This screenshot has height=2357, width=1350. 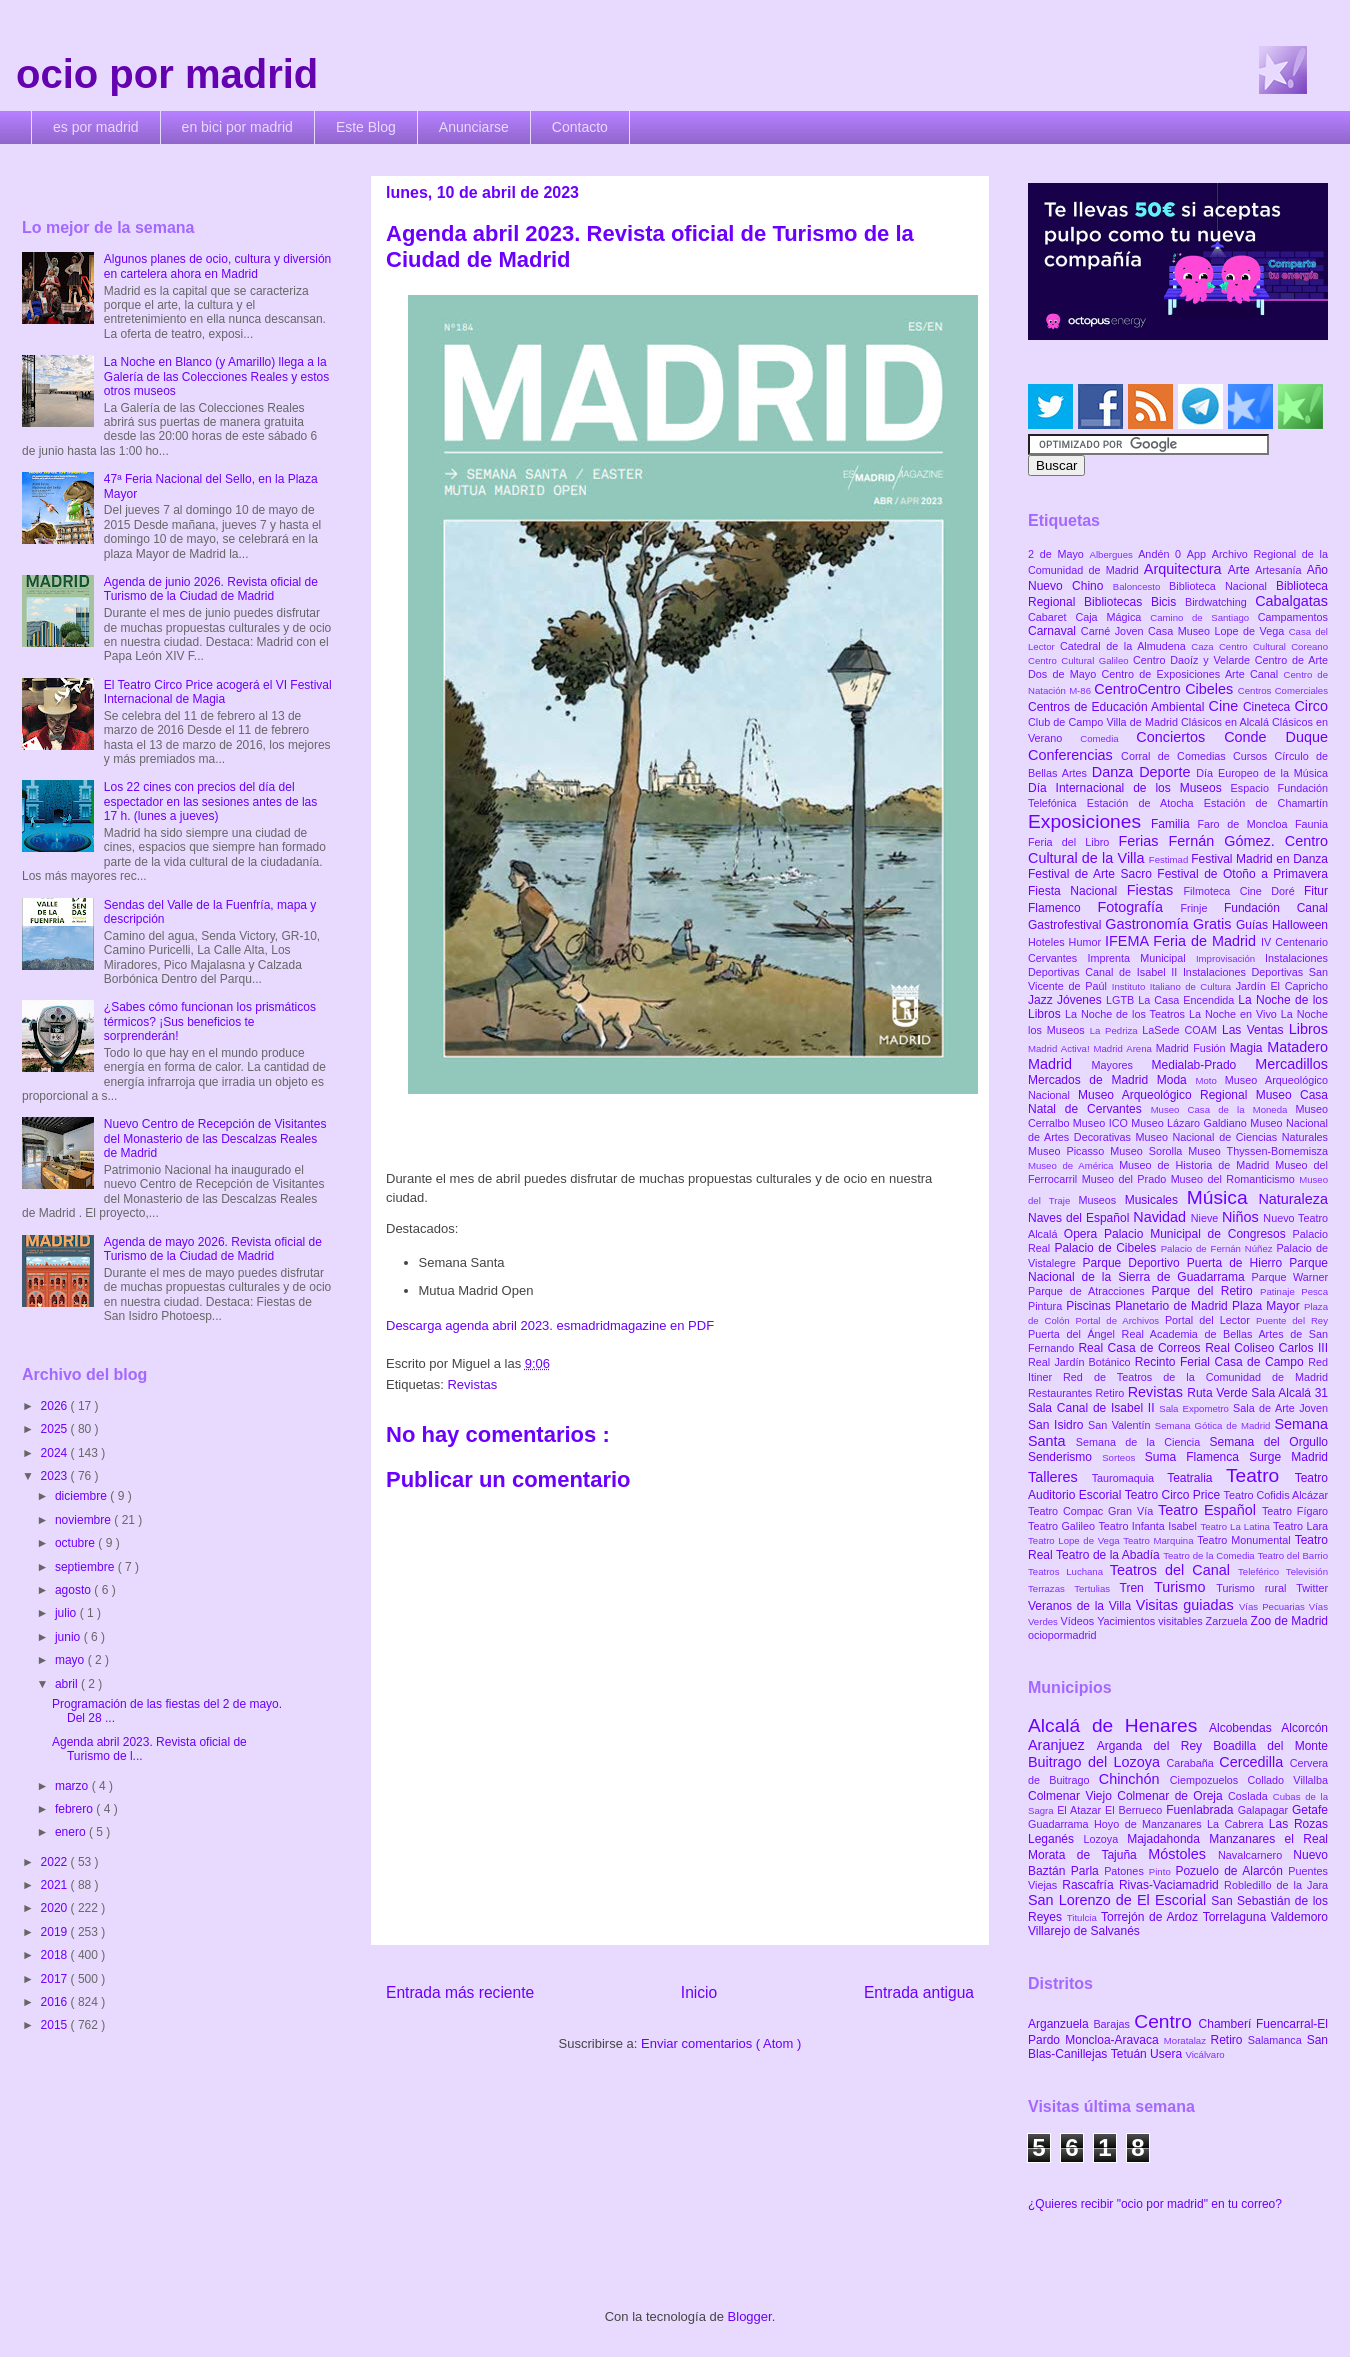 What do you see at coordinates (1097, 1762) in the screenshot?
I see `Buitrago del Lozoya` at bounding box center [1097, 1762].